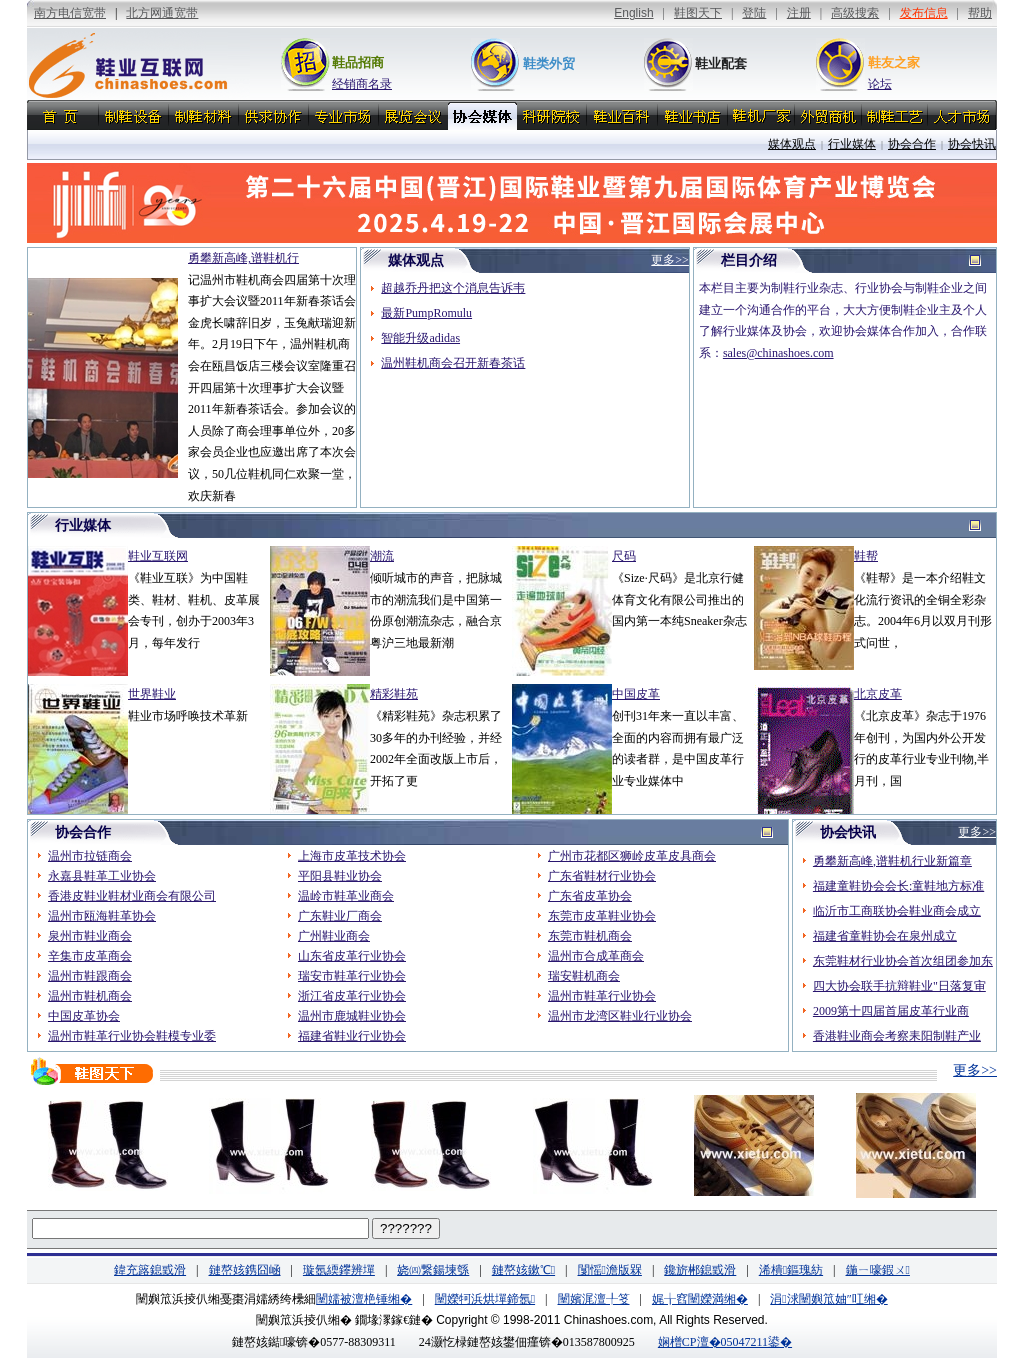 The width and height of the screenshot is (1024, 1358). I want to click on 娆㈣繋鍚堜綔, so click(433, 1270).